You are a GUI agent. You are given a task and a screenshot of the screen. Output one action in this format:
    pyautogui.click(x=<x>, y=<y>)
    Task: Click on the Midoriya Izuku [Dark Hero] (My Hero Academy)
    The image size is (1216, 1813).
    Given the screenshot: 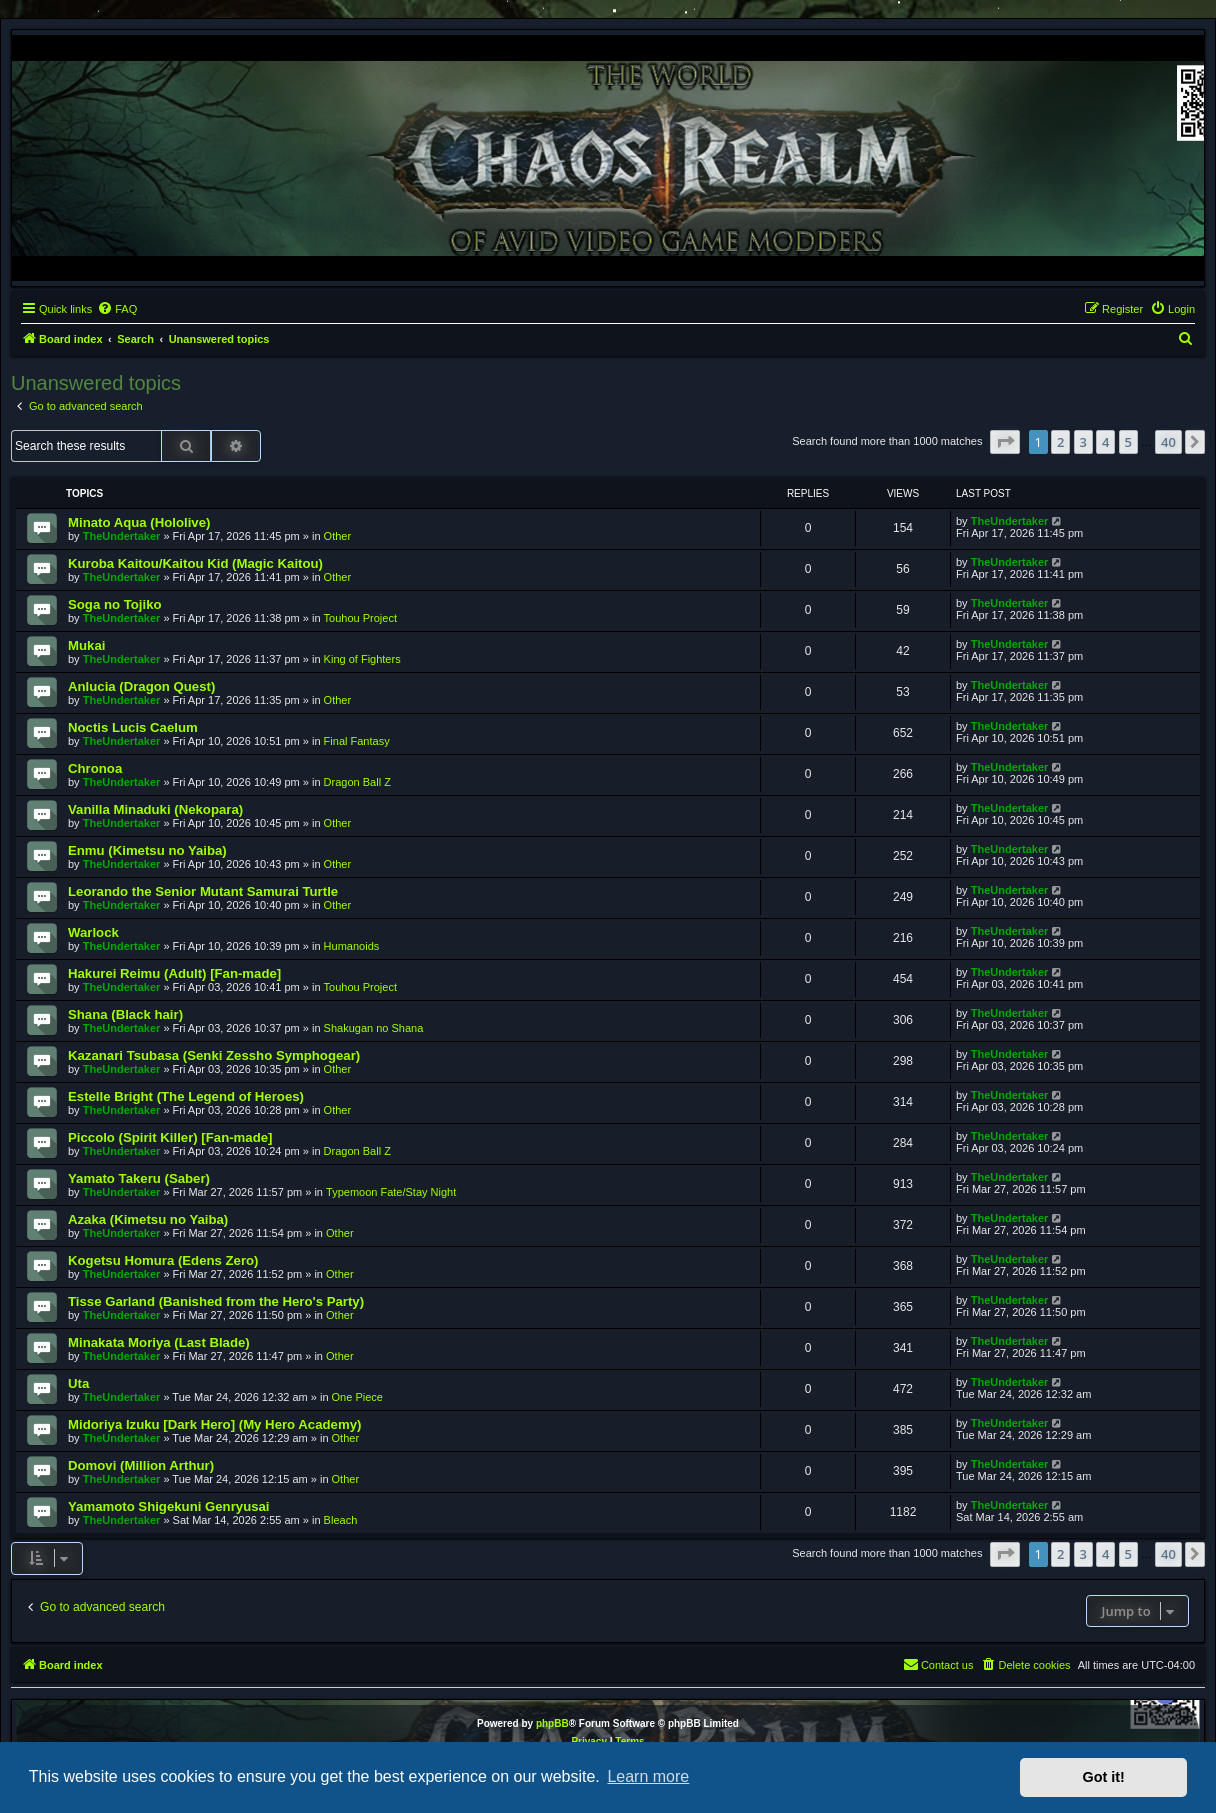 What is the action you would take?
    pyautogui.click(x=214, y=1424)
    